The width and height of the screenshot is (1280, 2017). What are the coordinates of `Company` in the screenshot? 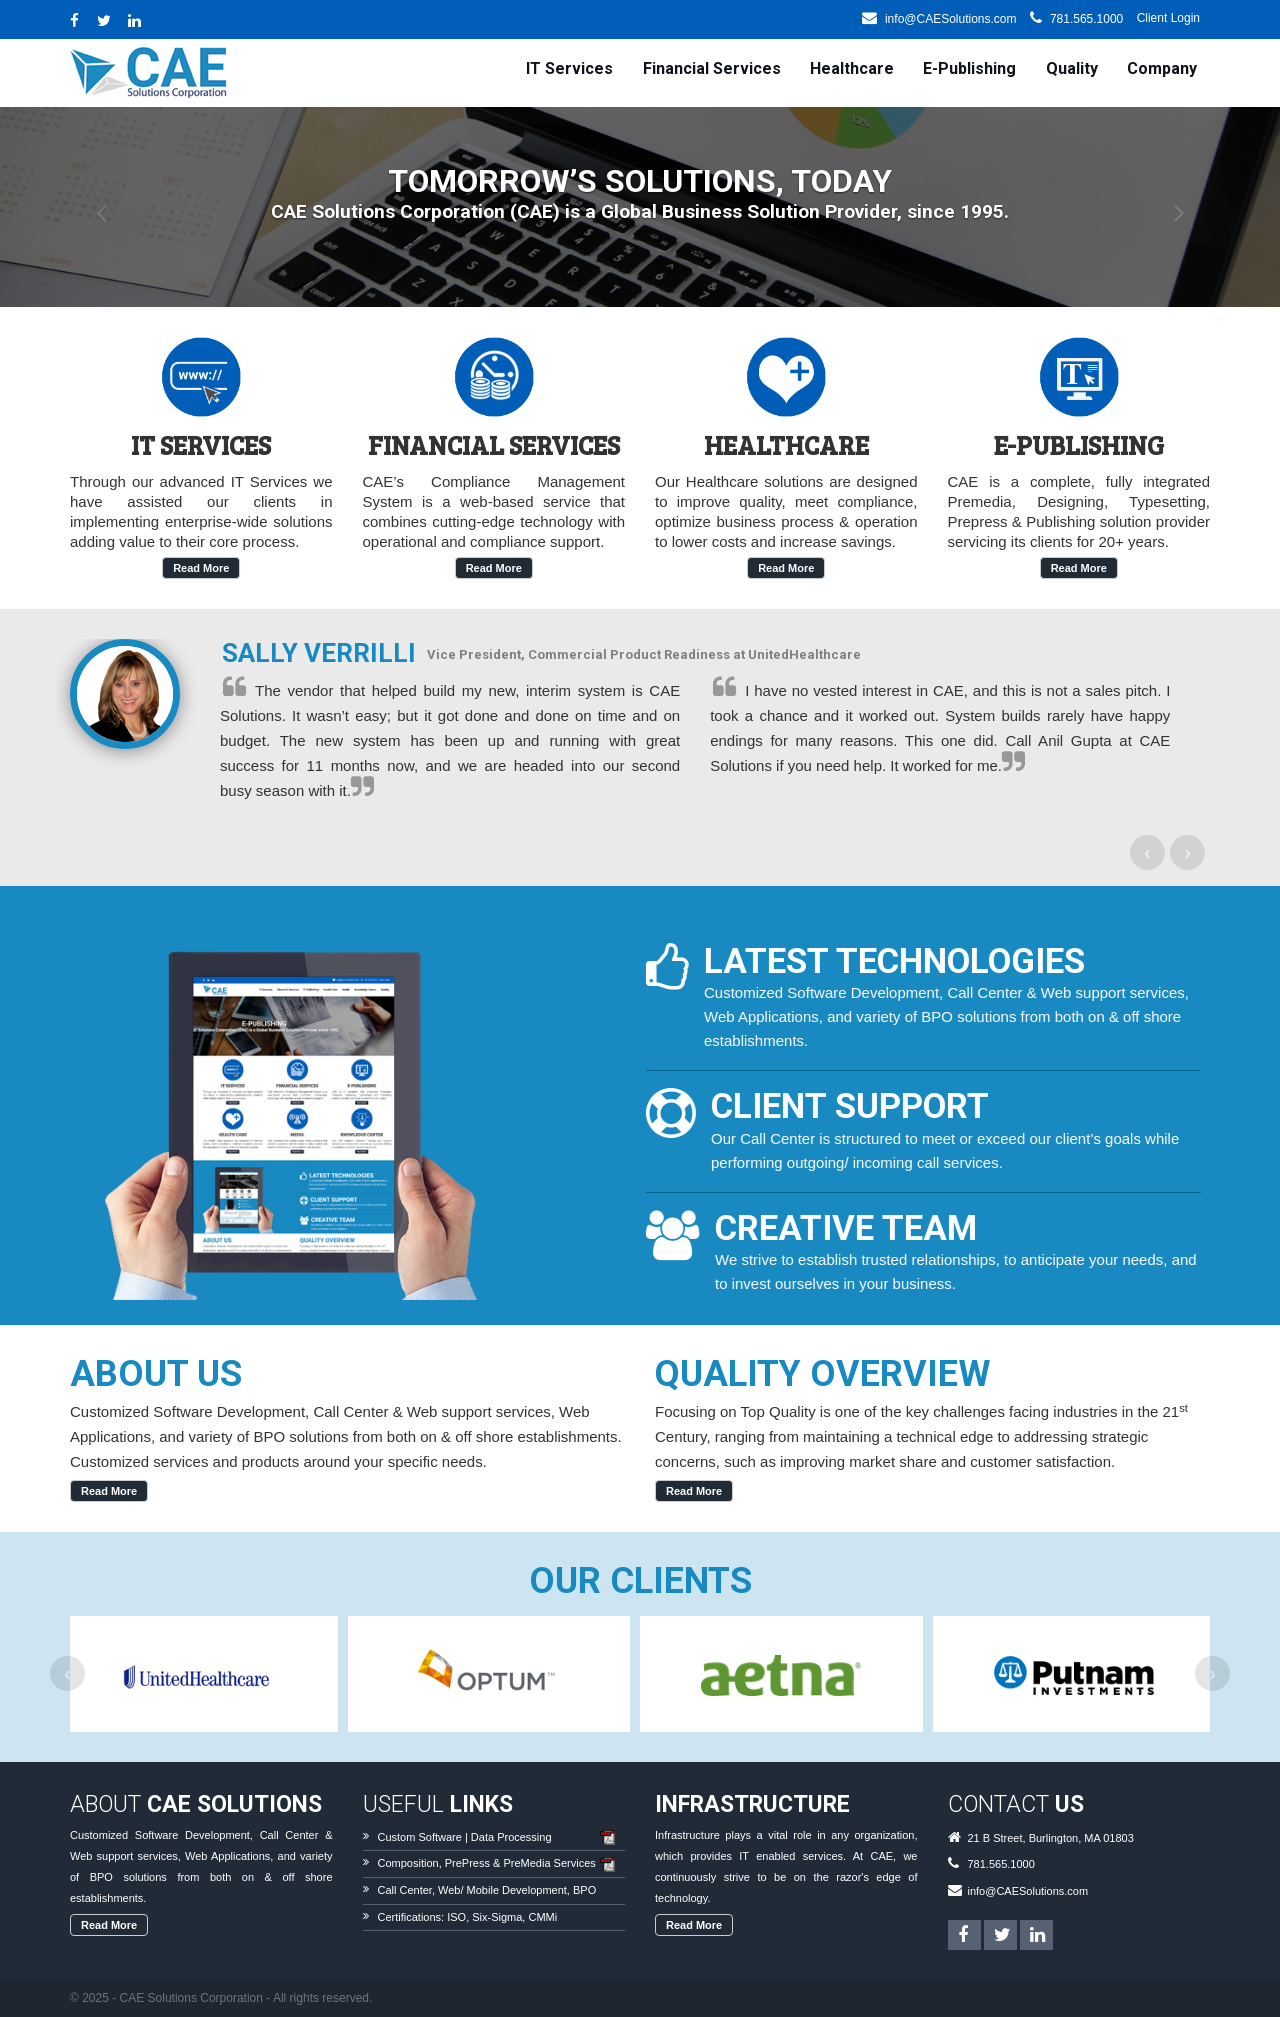 It's located at (1162, 68).